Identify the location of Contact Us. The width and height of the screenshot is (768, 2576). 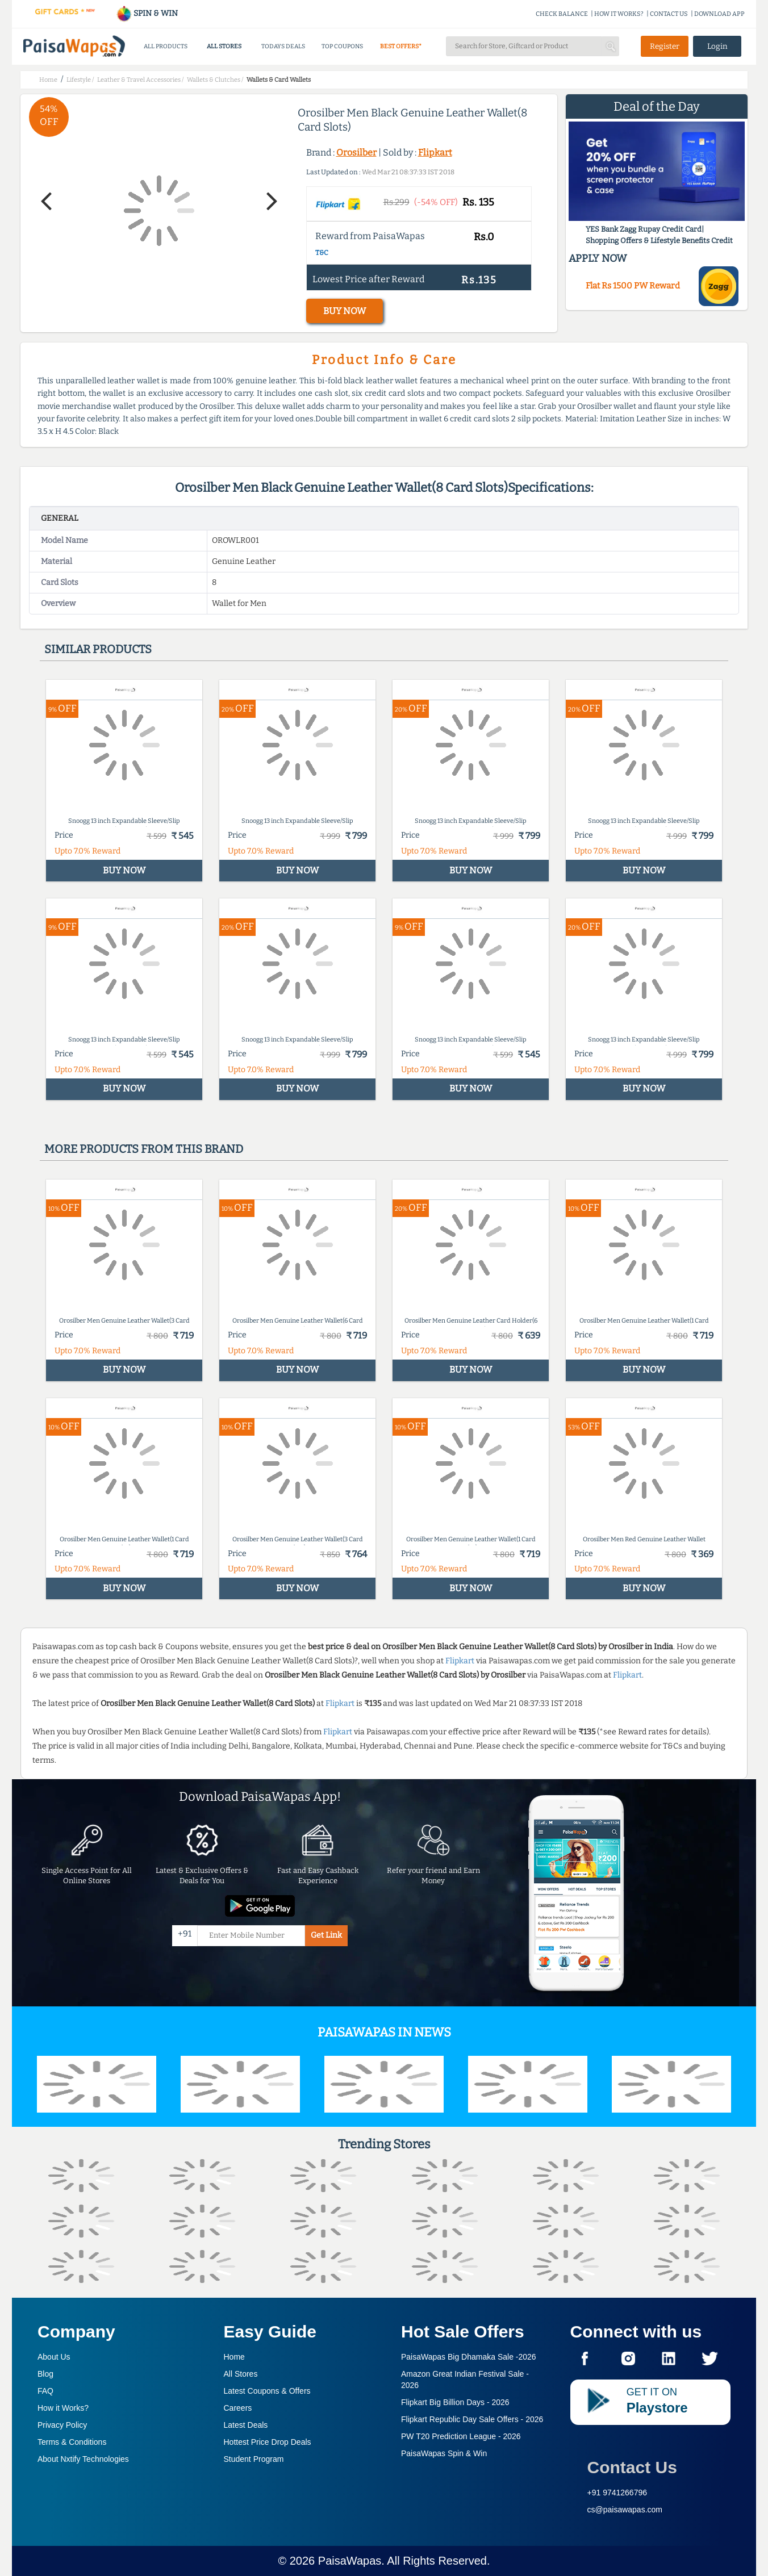
(632, 2467).